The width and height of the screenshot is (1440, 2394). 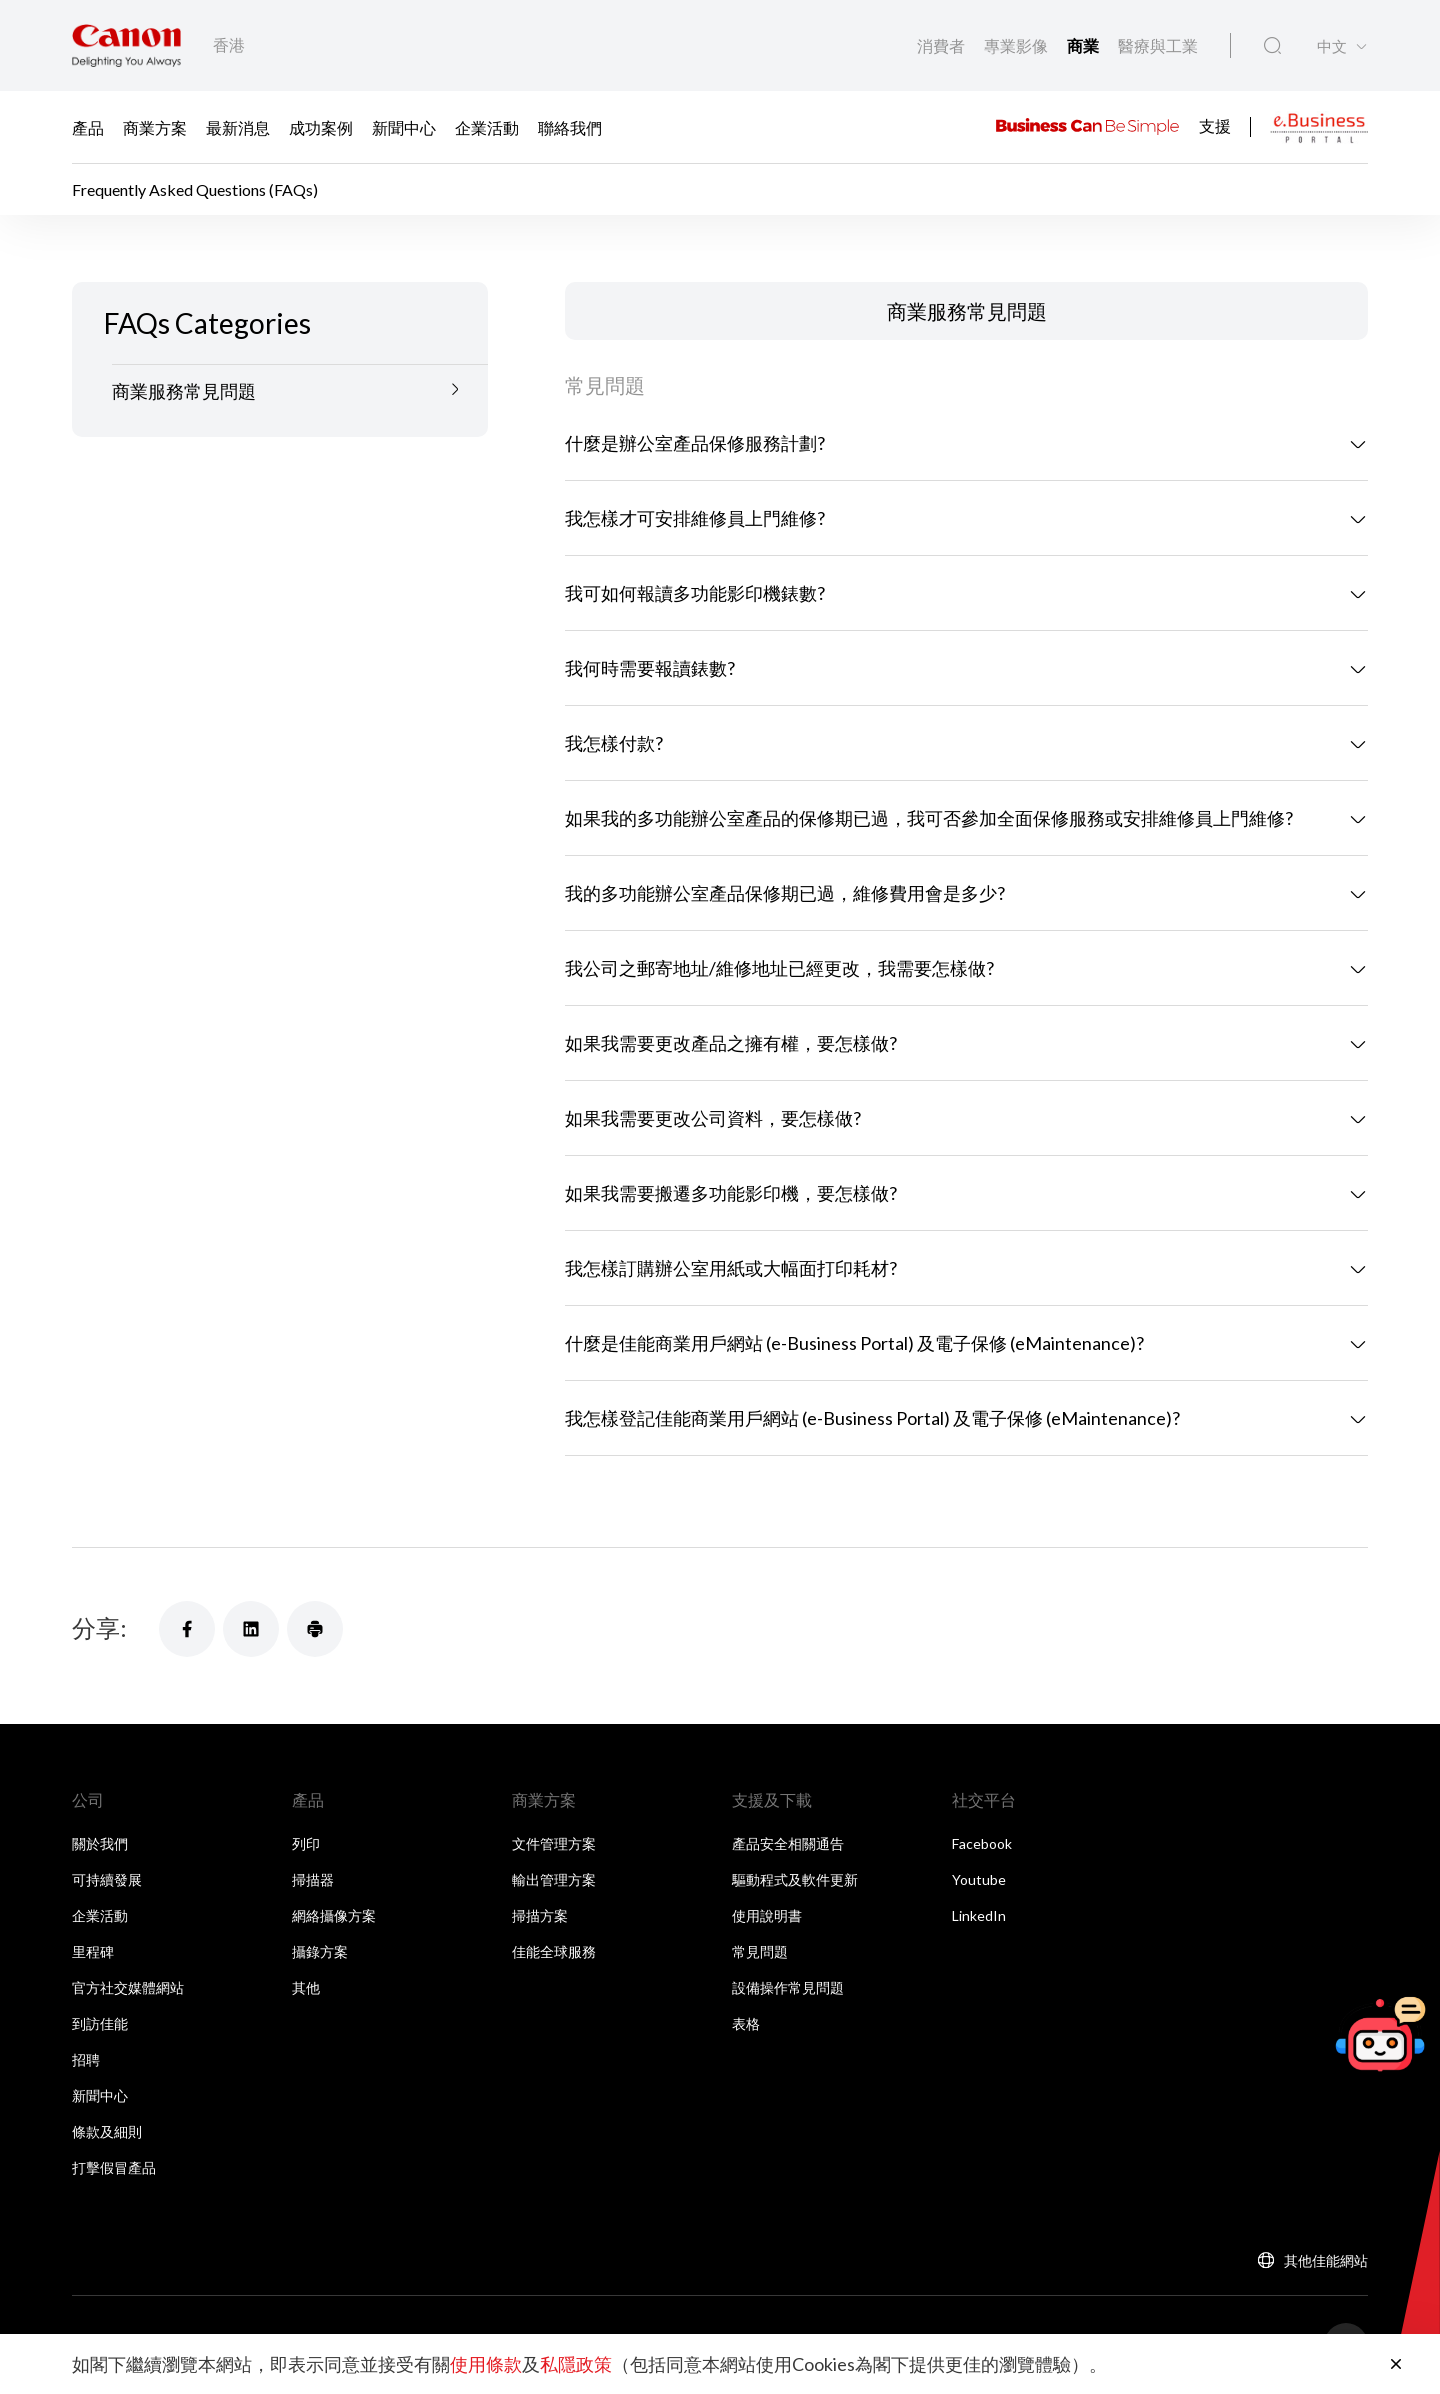 I want to click on 文件管理方案, so click(x=554, y=1843).